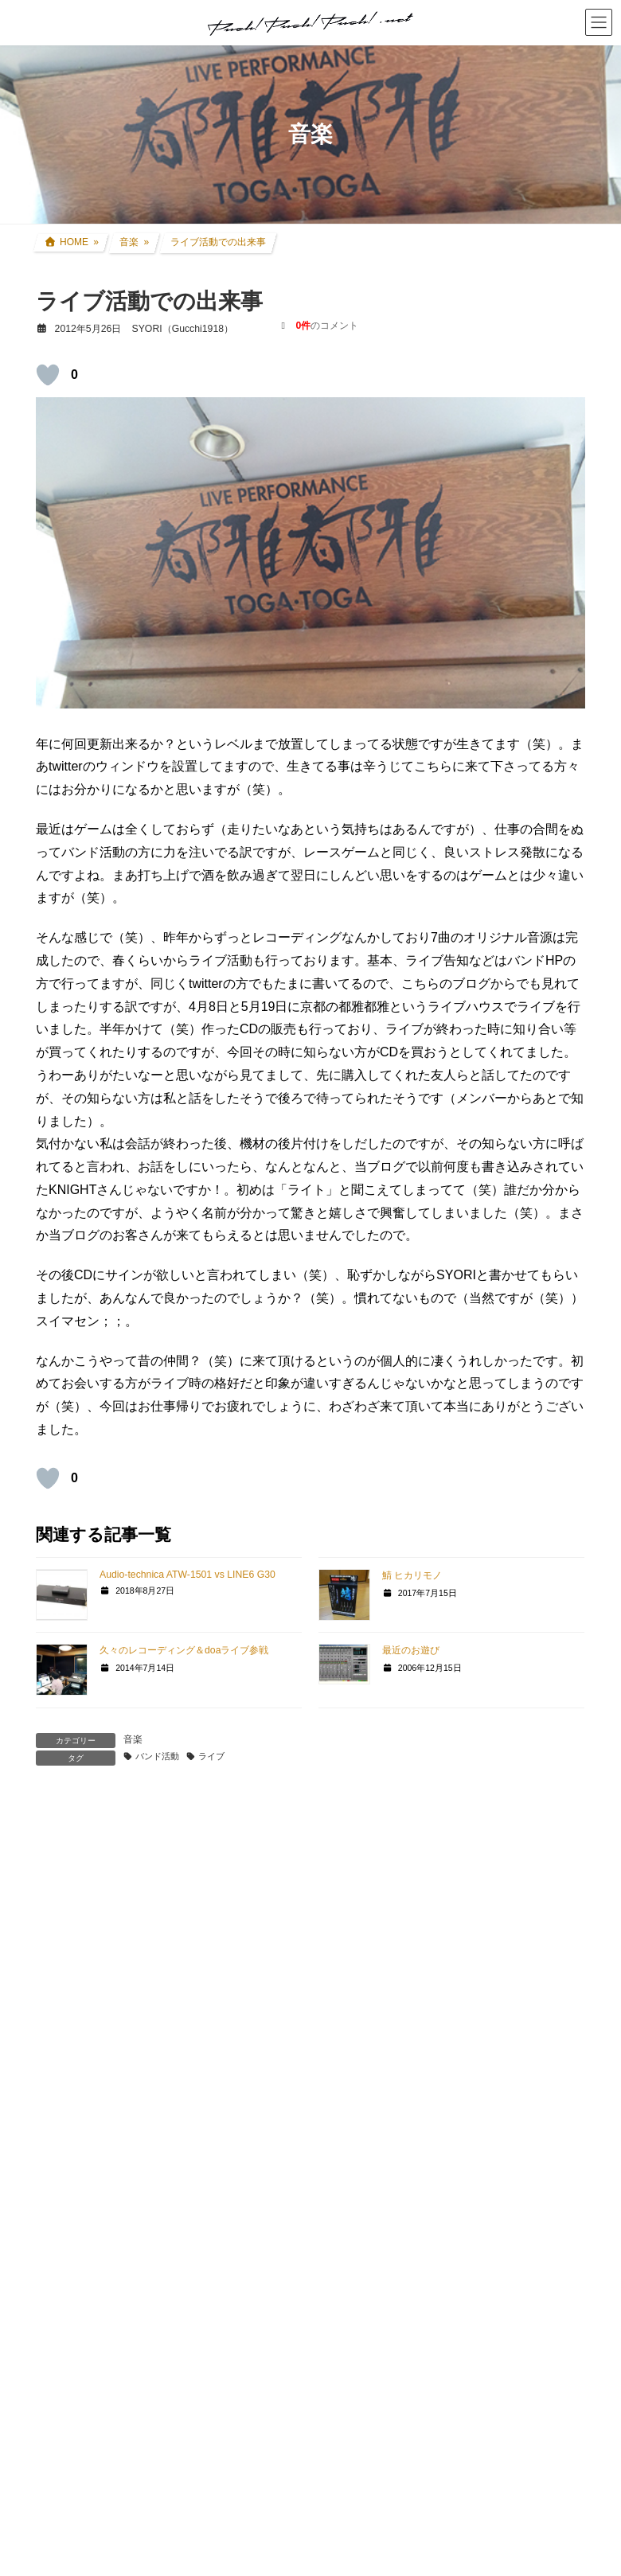  Describe the element at coordinates (63, 2143) in the screenshot. I see `メール` at that location.